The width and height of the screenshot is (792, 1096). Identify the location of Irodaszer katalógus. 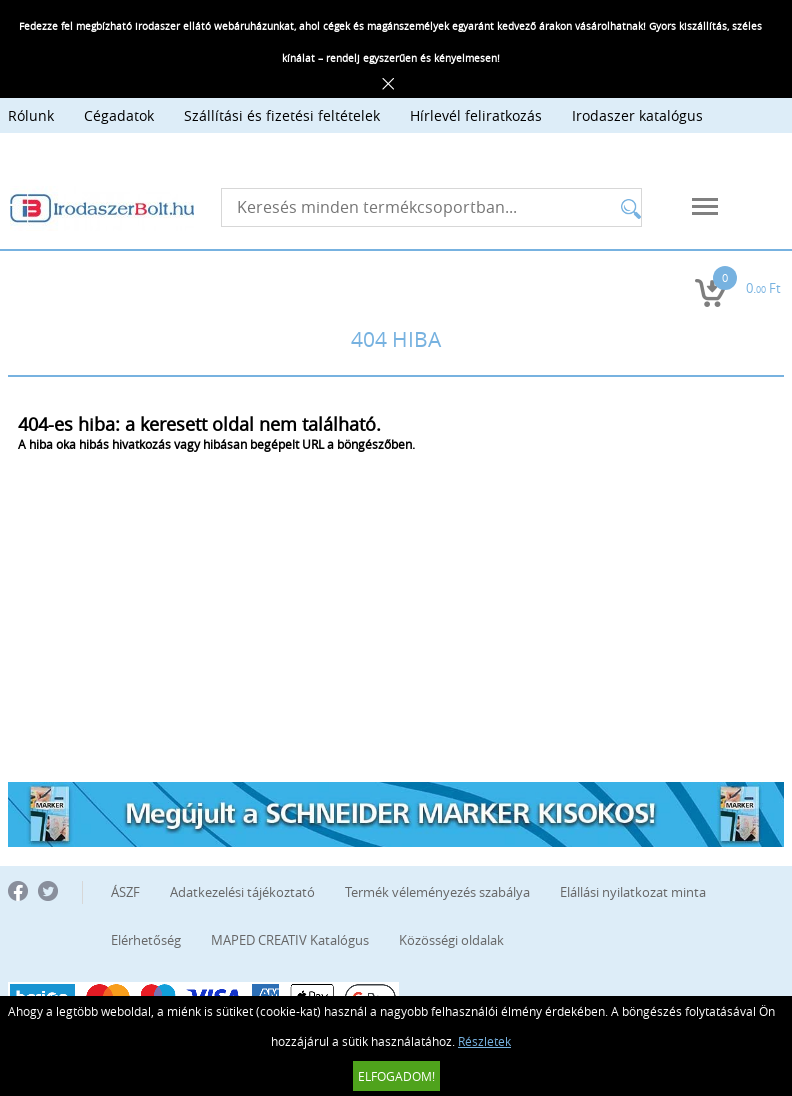
(637, 115).